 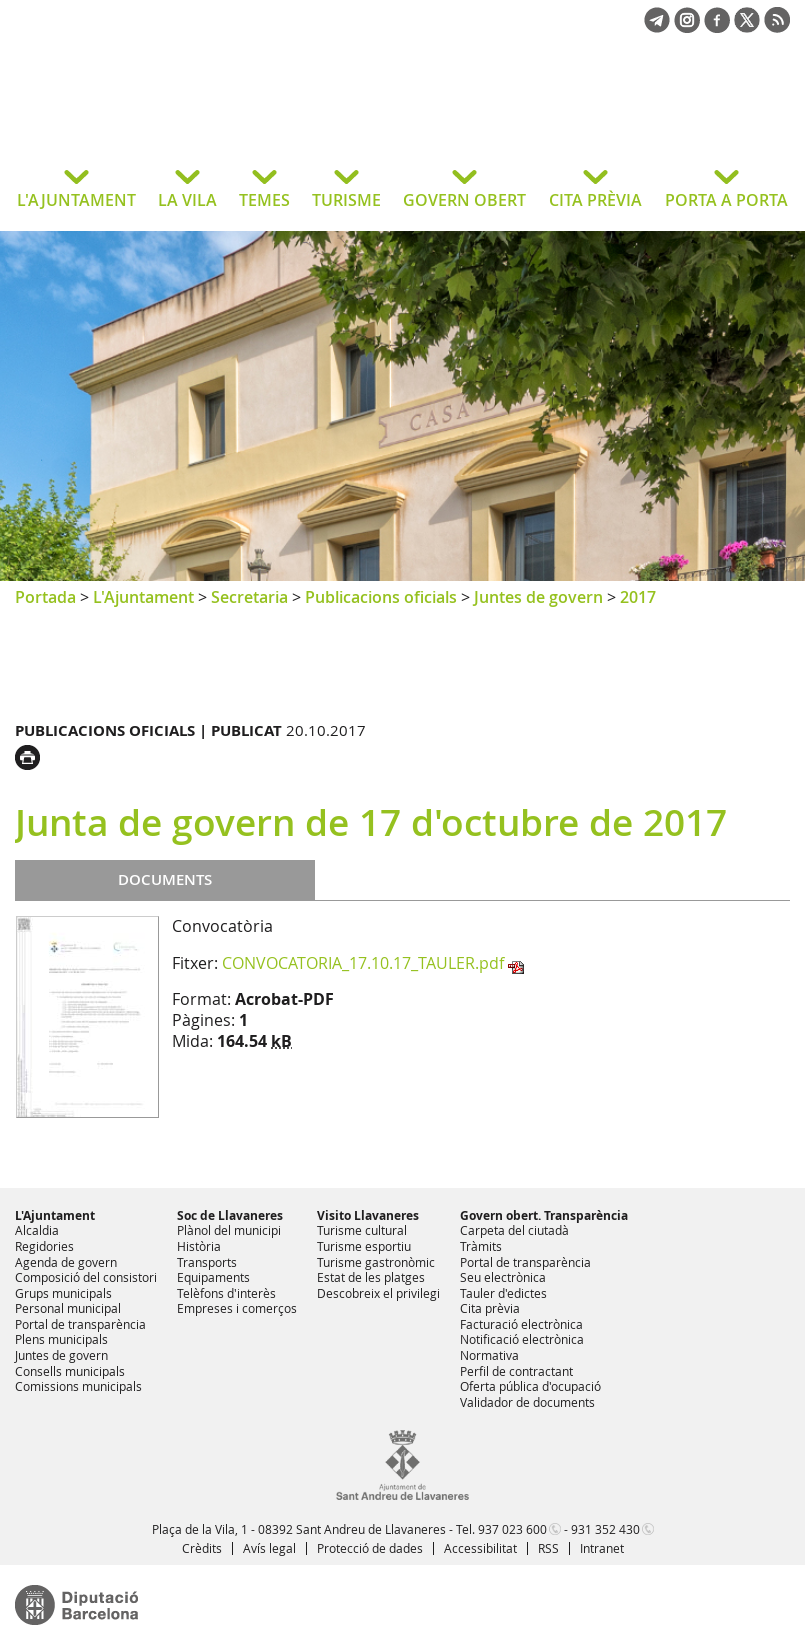 What do you see at coordinates (605, 1529) in the screenshot?
I see `931 352 430` at bounding box center [605, 1529].